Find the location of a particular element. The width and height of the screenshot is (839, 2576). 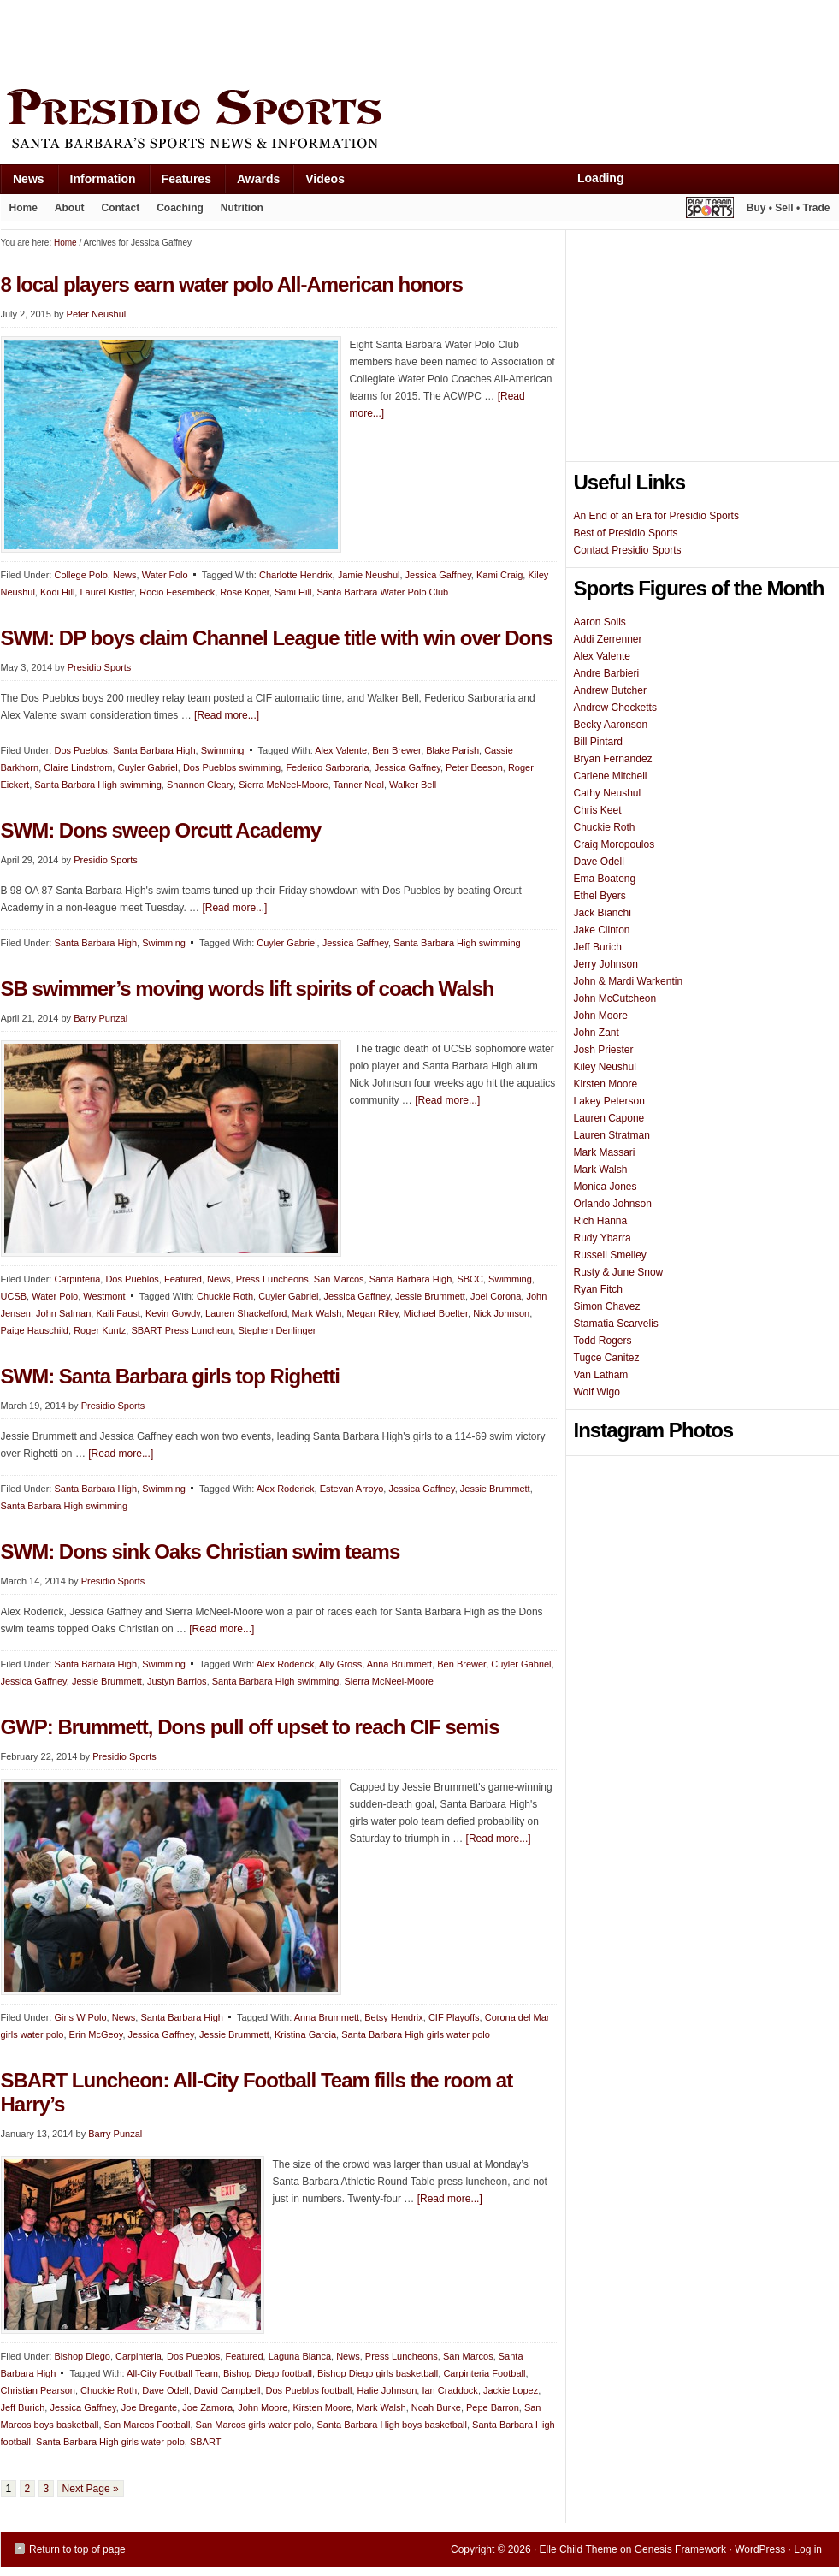

Jack Bianchi is located at coordinates (602, 913).